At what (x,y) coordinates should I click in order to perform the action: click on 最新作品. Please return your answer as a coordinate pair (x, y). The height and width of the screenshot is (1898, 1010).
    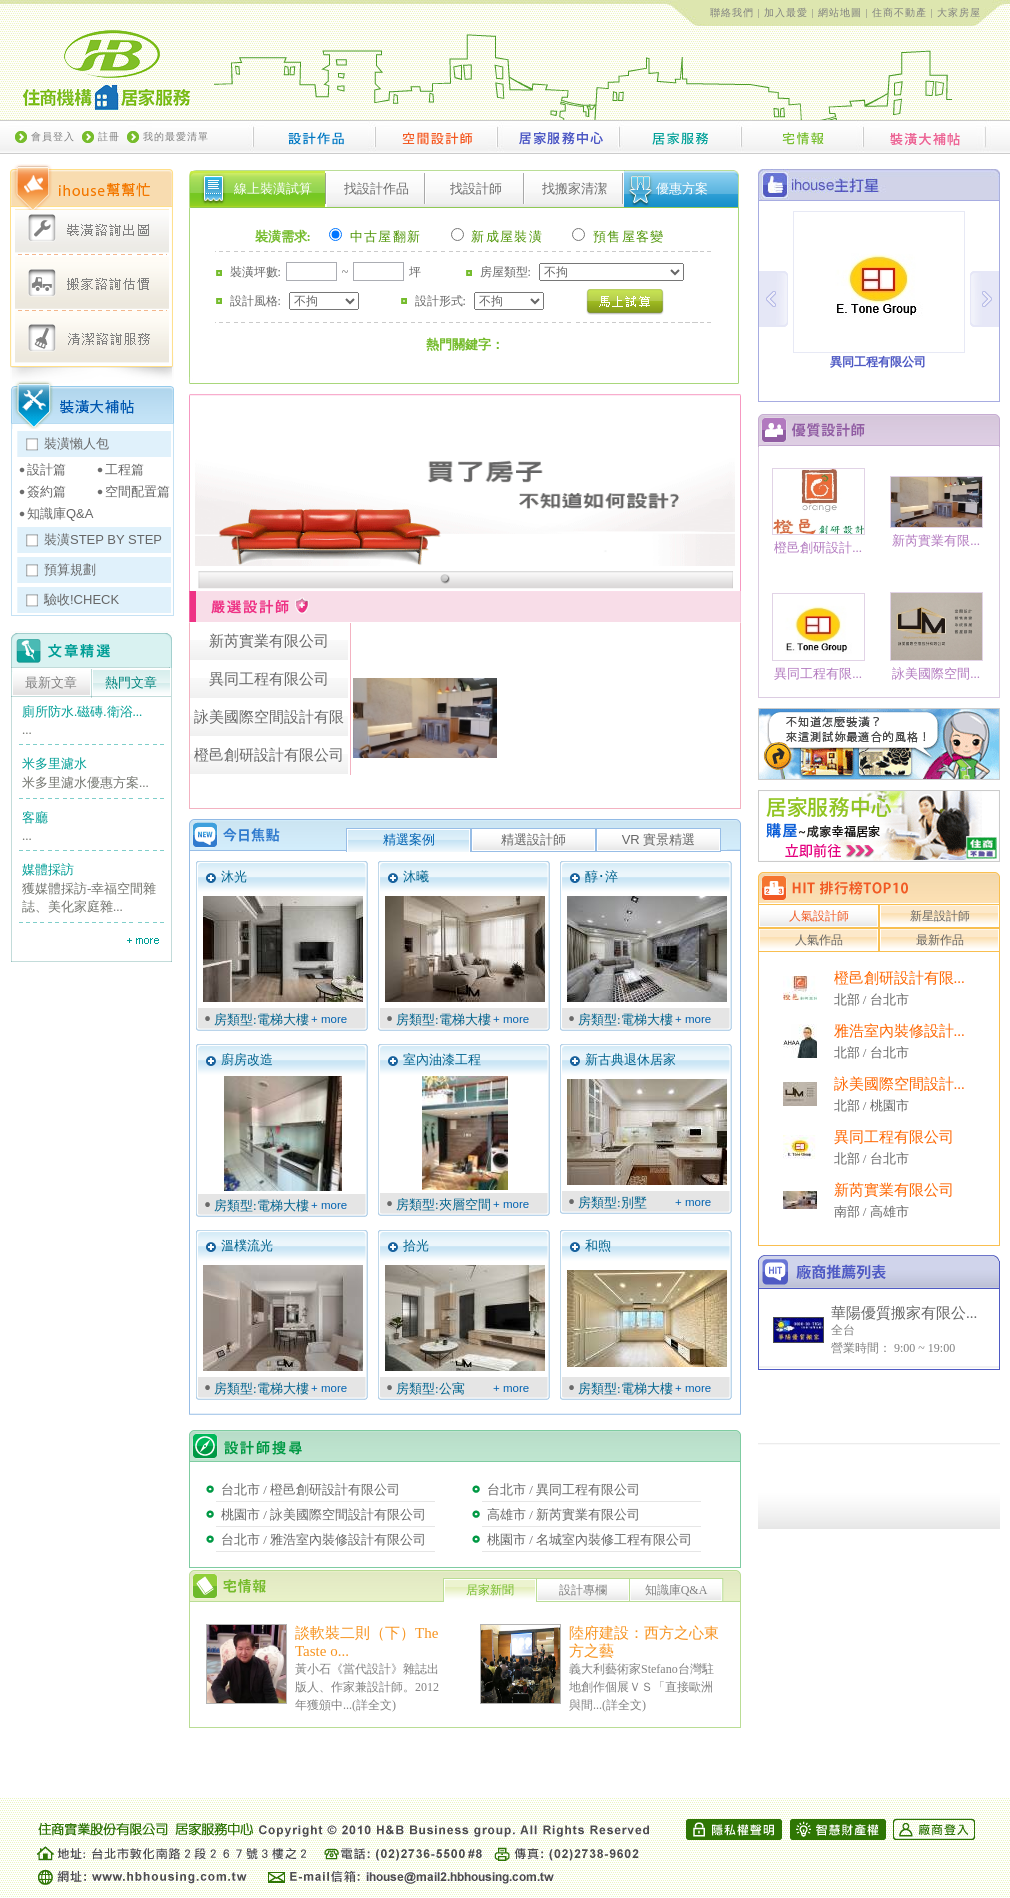
    Looking at the image, I should click on (940, 940).